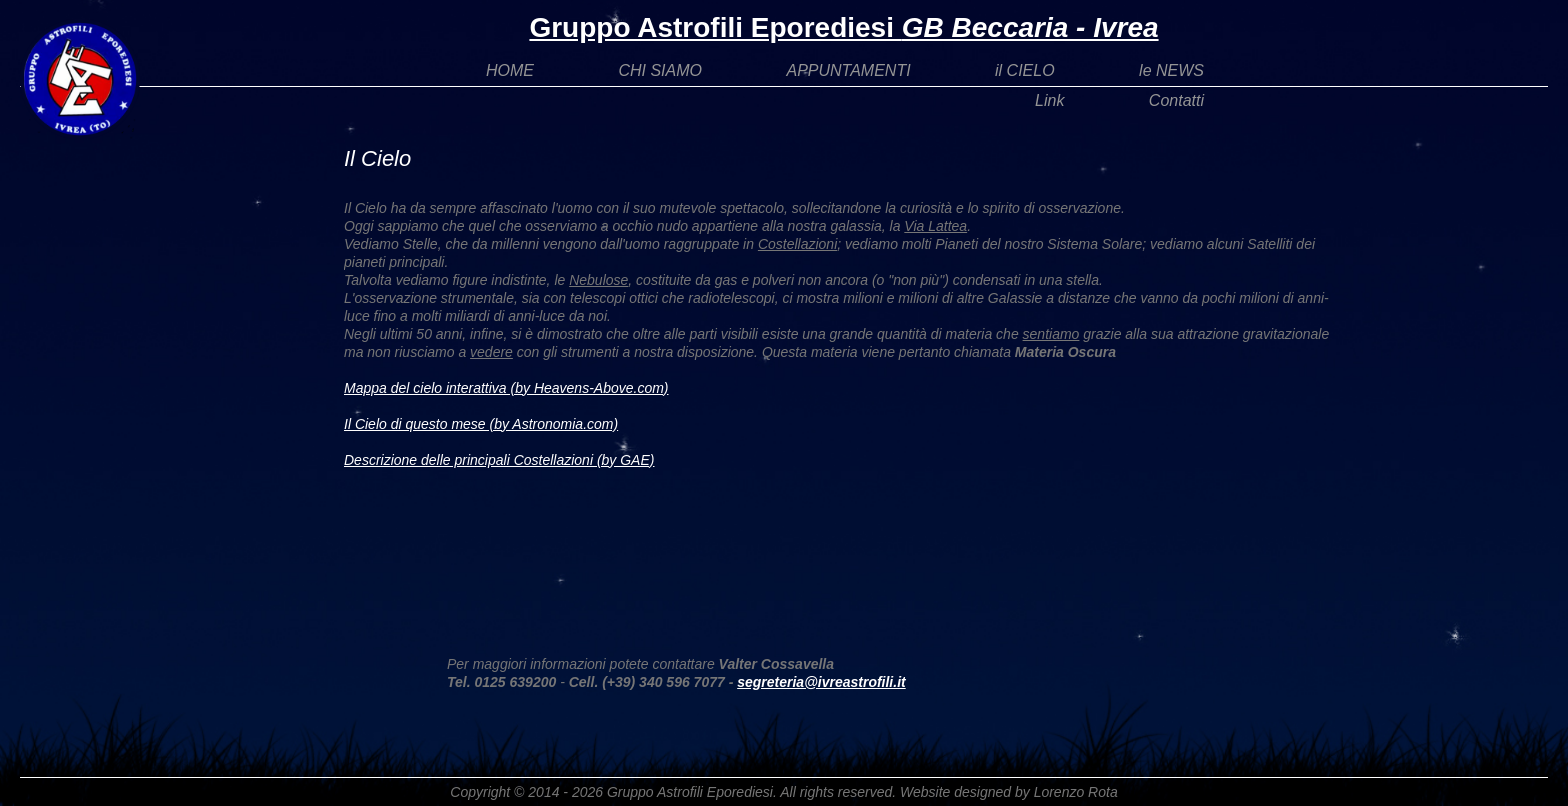  What do you see at coordinates (510, 70) in the screenshot?
I see `HOME` at bounding box center [510, 70].